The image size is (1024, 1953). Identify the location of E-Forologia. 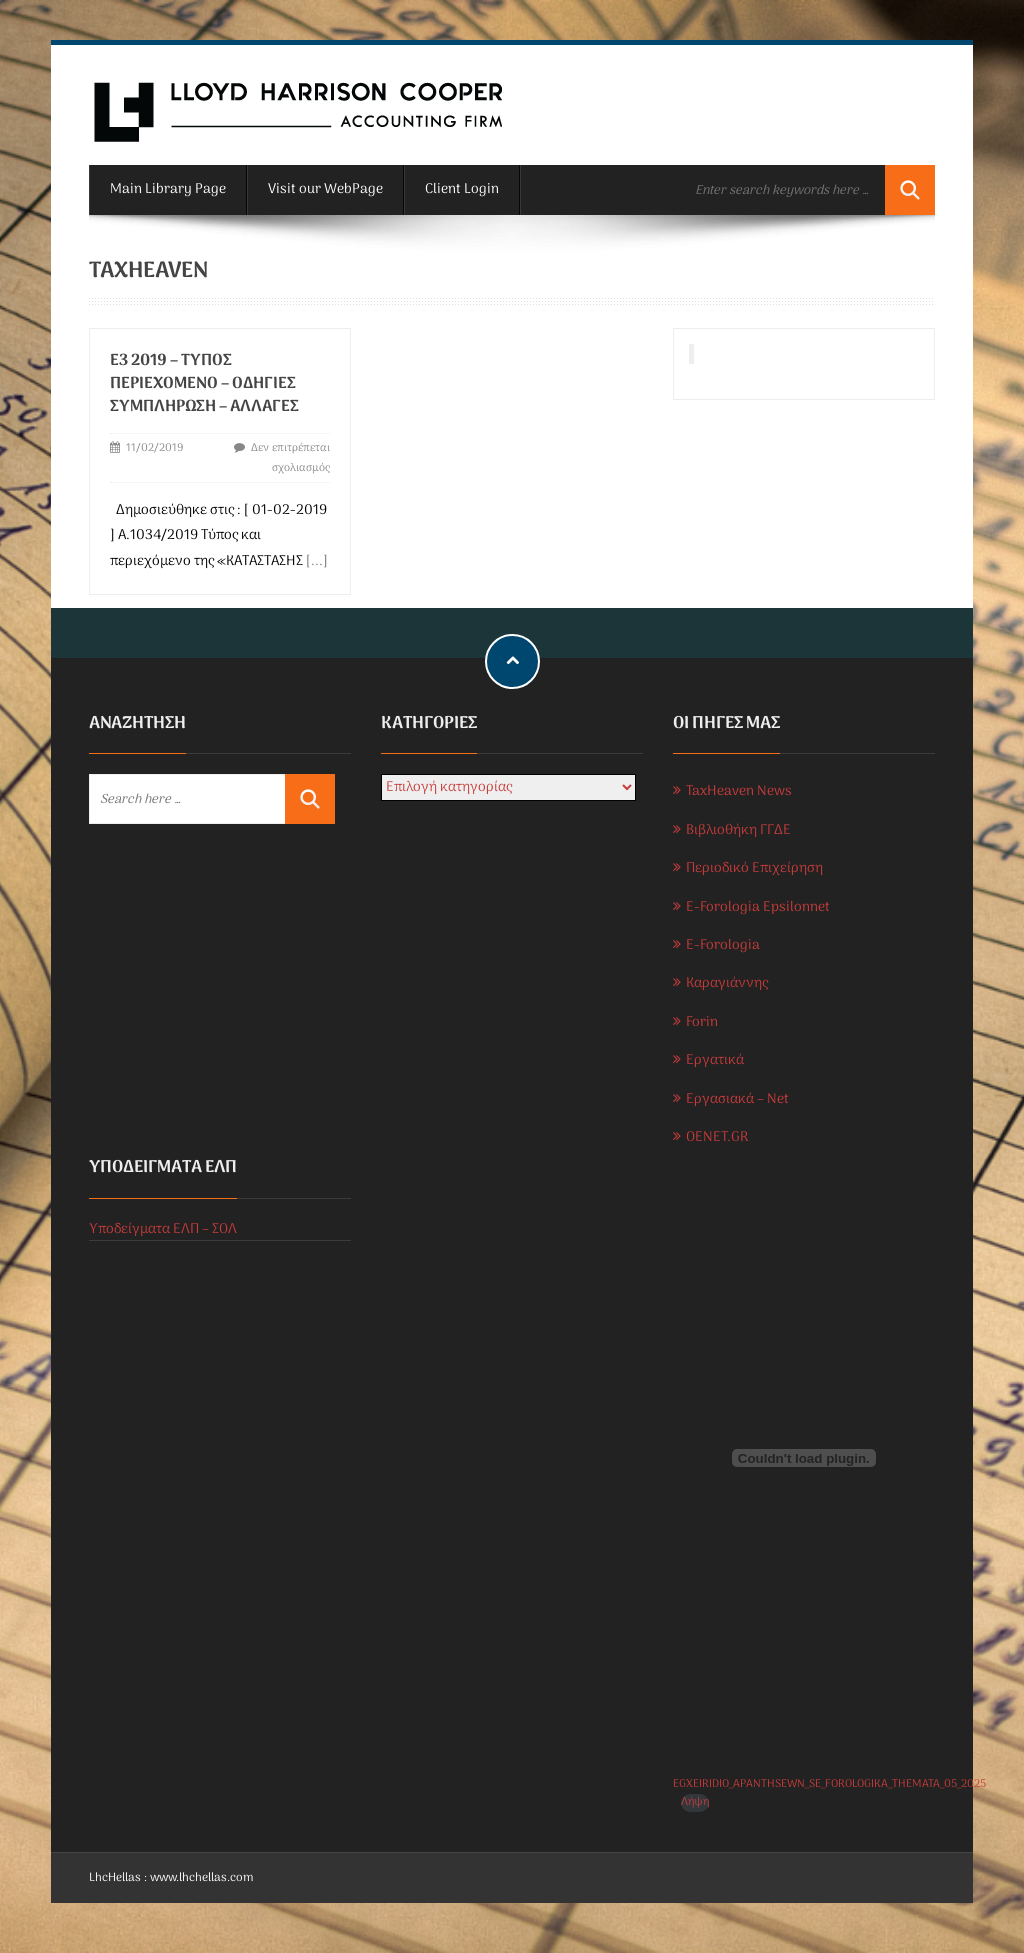
(723, 945).